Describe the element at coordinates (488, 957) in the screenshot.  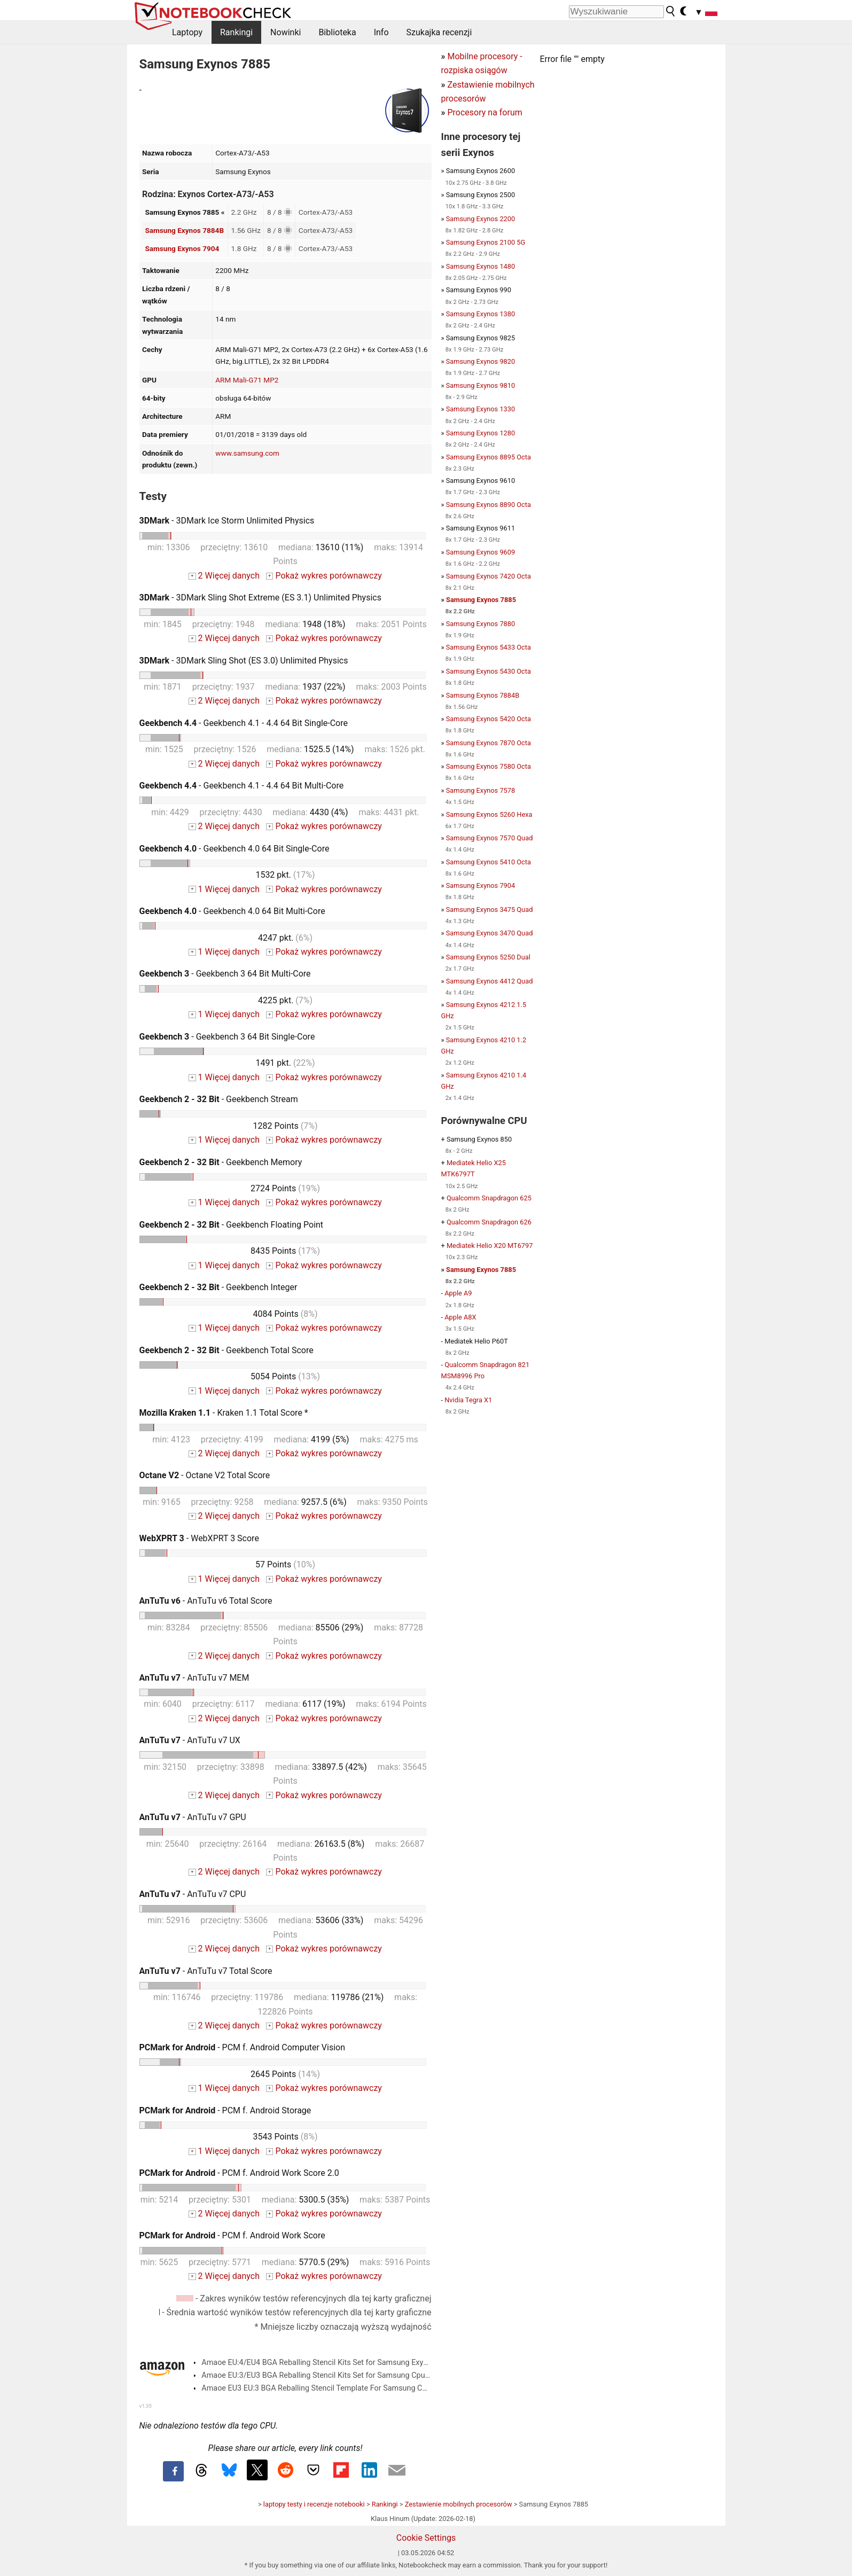
I see `Samsung Exynos 5250 Dual` at that location.